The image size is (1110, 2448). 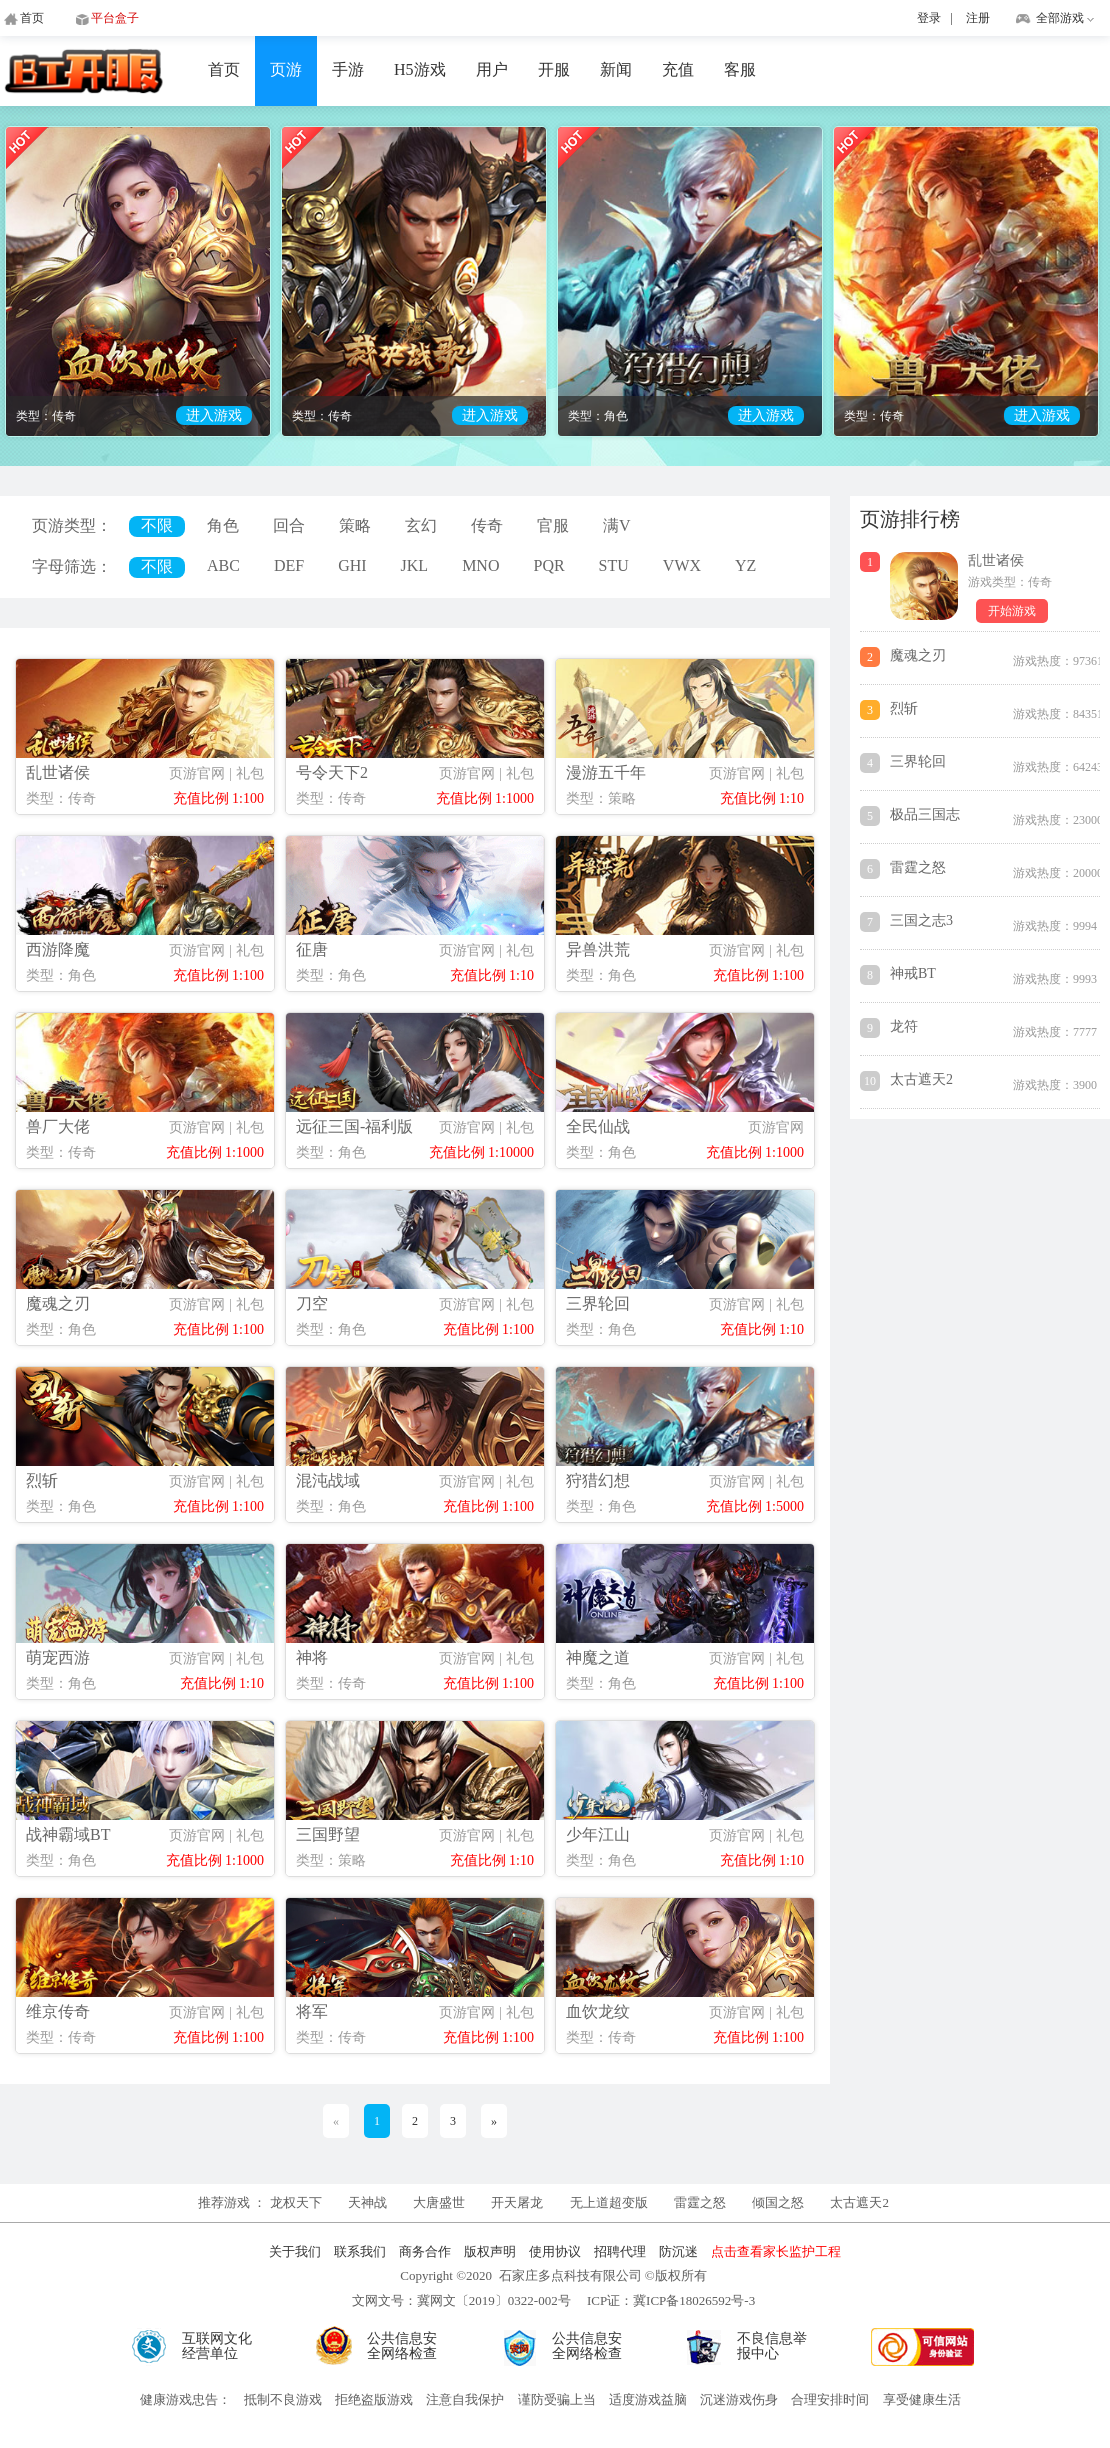 I want to click on 文网文号：冀网文〔2019〕0322-002号, so click(x=461, y=2300).